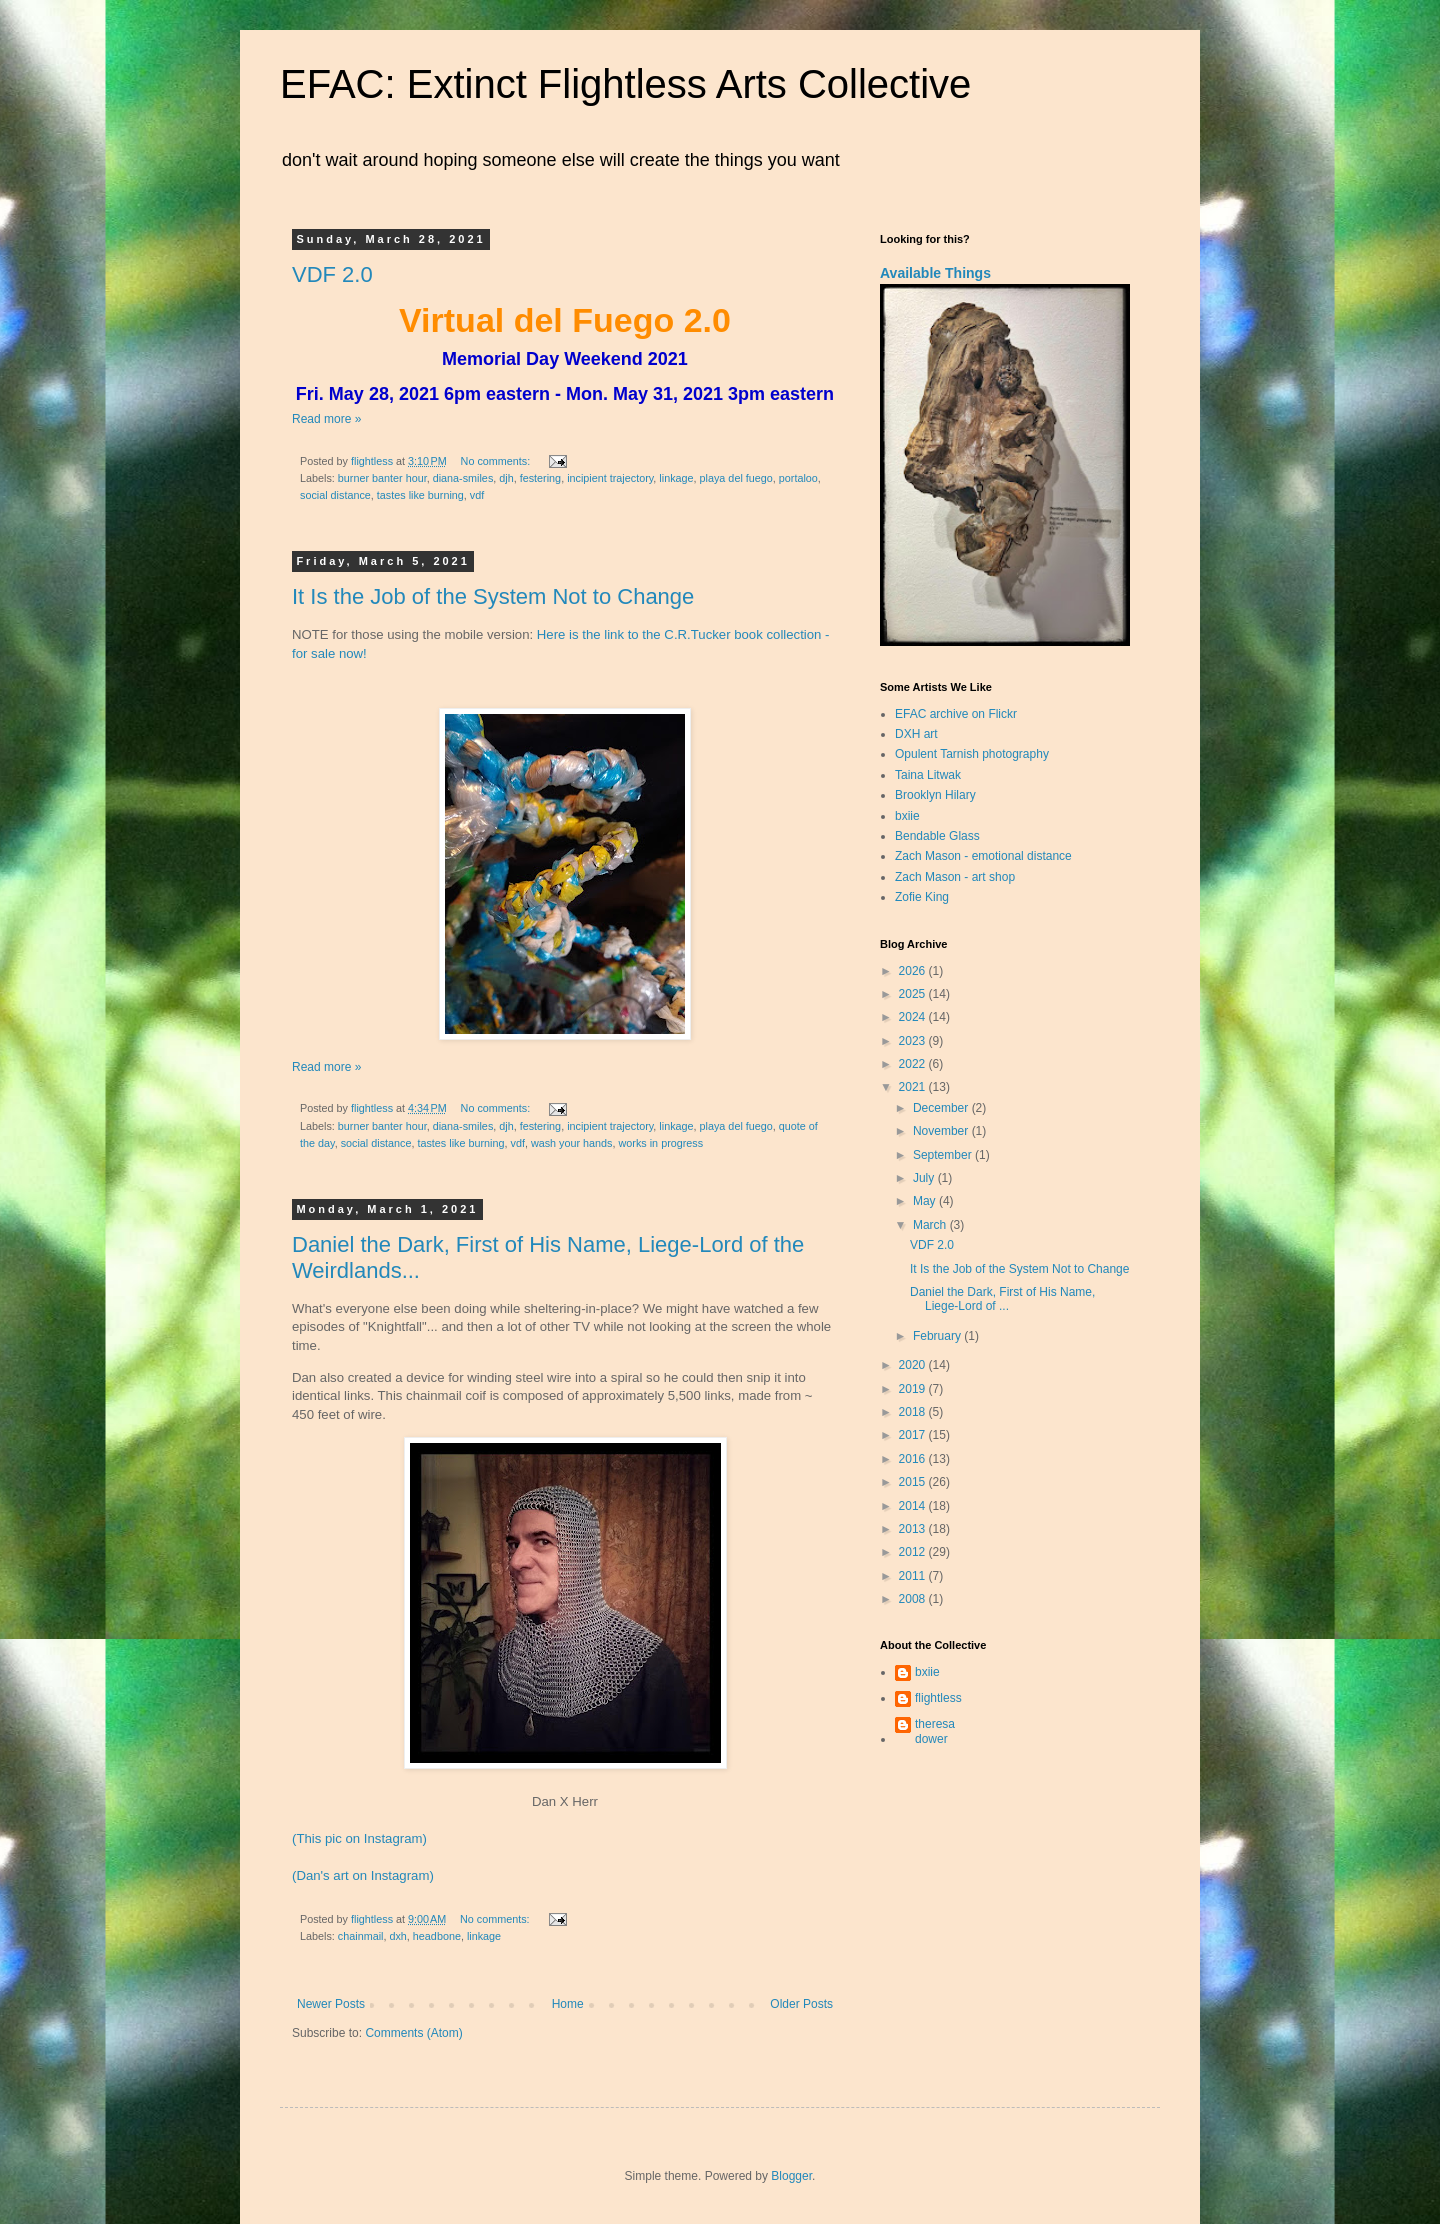 The image size is (1440, 2224). What do you see at coordinates (363, 1875) in the screenshot?
I see `(Dan's art on Instagram)` at bounding box center [363, 1875].